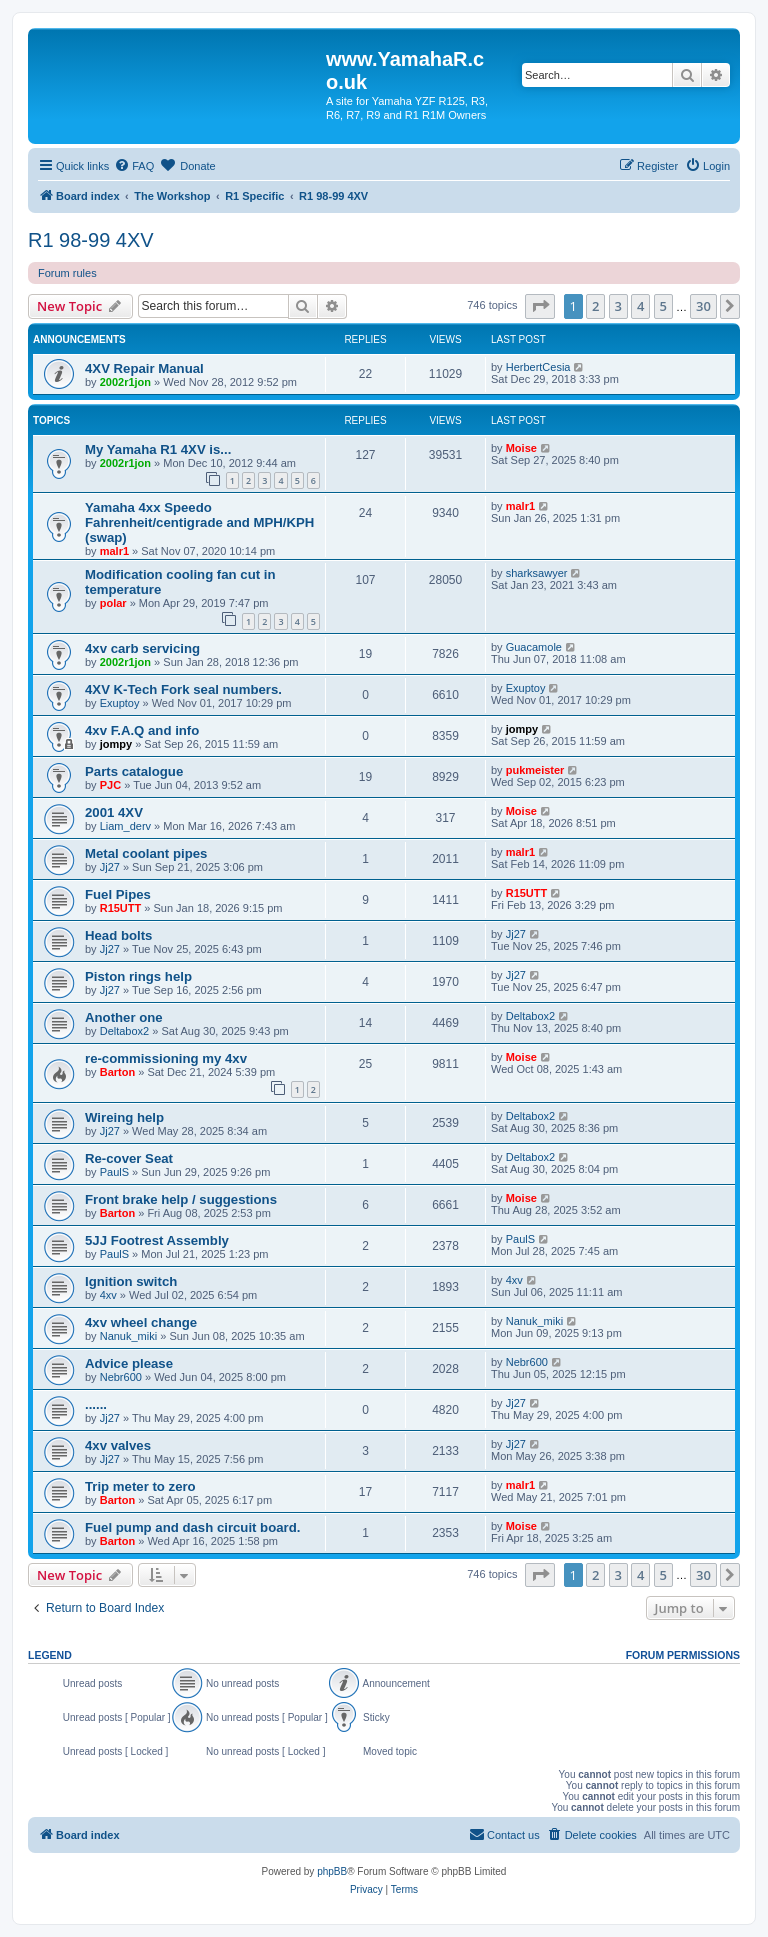 Image resolution: width=768 pixels, height=1937 pixels. I want to click on 30 [button], so click(703, 306).